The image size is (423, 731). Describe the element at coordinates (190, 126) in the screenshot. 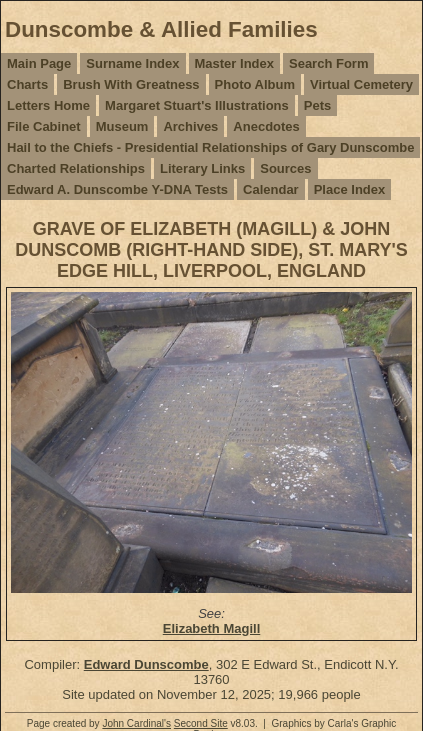

I see `Archives` at that location.